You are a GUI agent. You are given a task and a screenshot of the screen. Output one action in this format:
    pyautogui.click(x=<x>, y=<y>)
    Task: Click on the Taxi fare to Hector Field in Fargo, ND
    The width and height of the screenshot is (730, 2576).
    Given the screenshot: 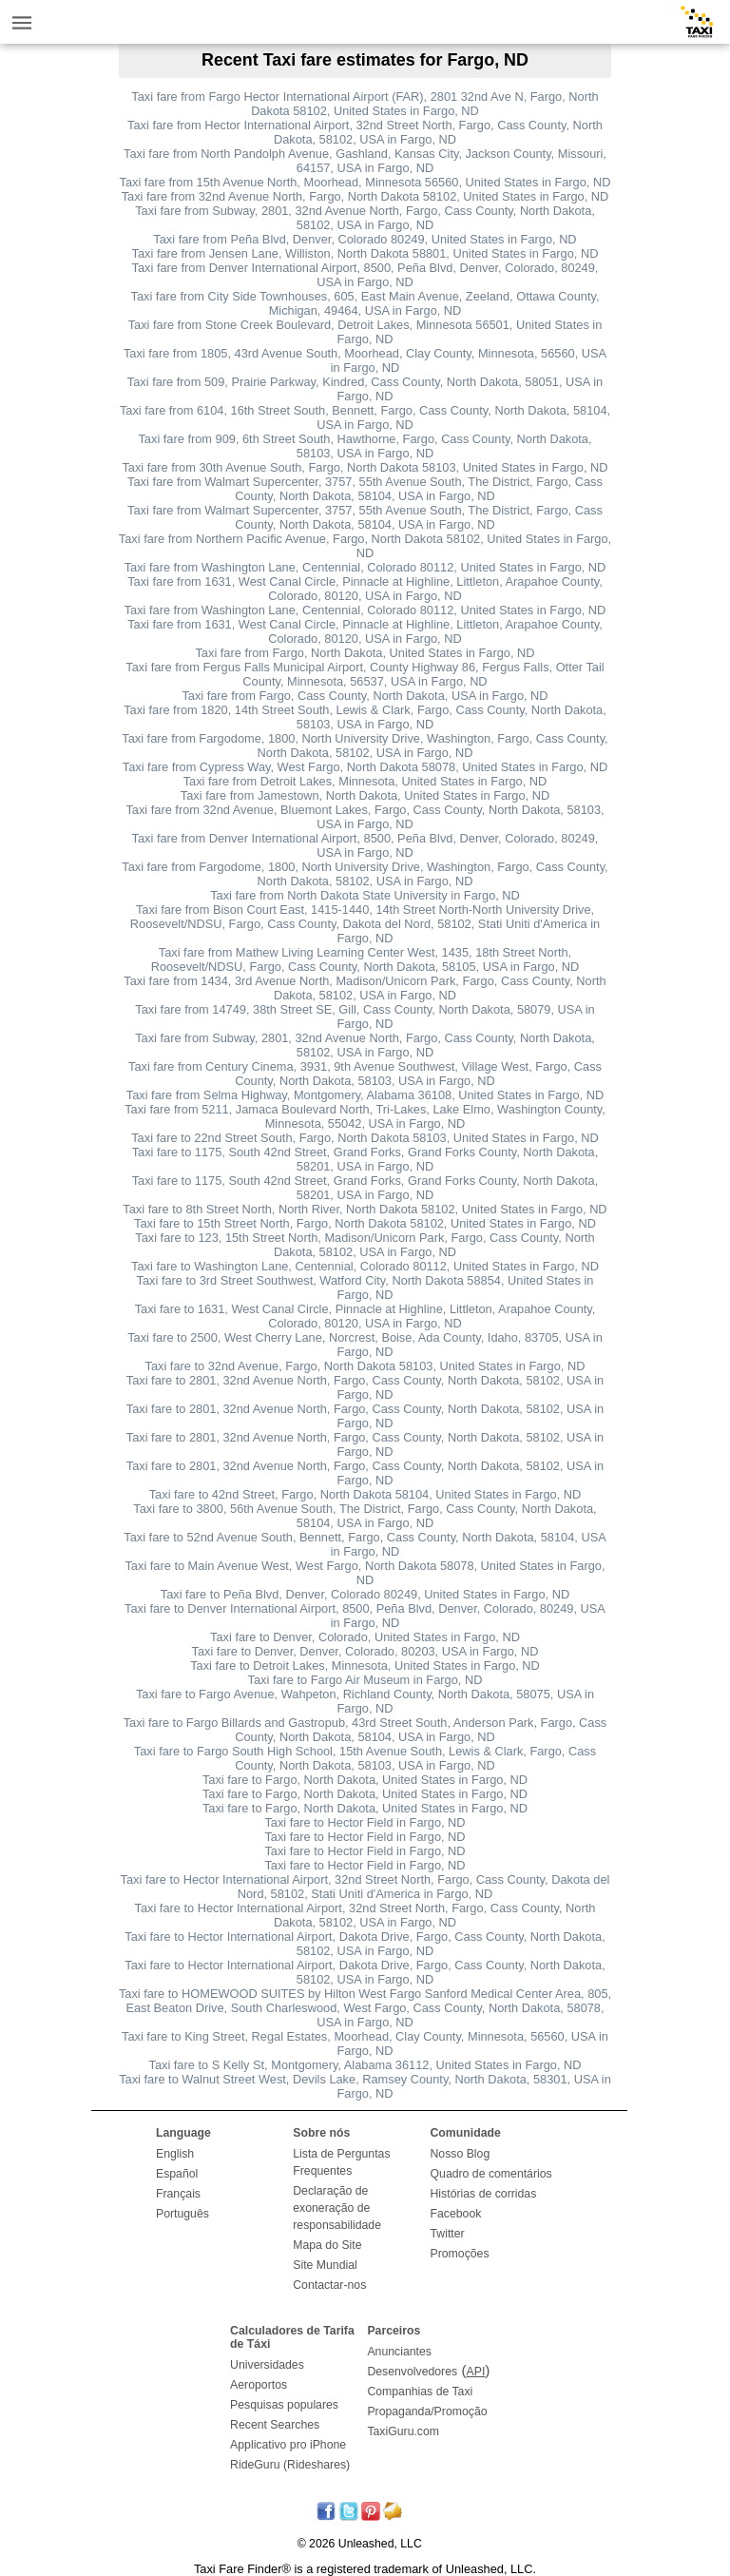 What is the action you would take?
    pyautogui.click(x=364, y=1822)
    